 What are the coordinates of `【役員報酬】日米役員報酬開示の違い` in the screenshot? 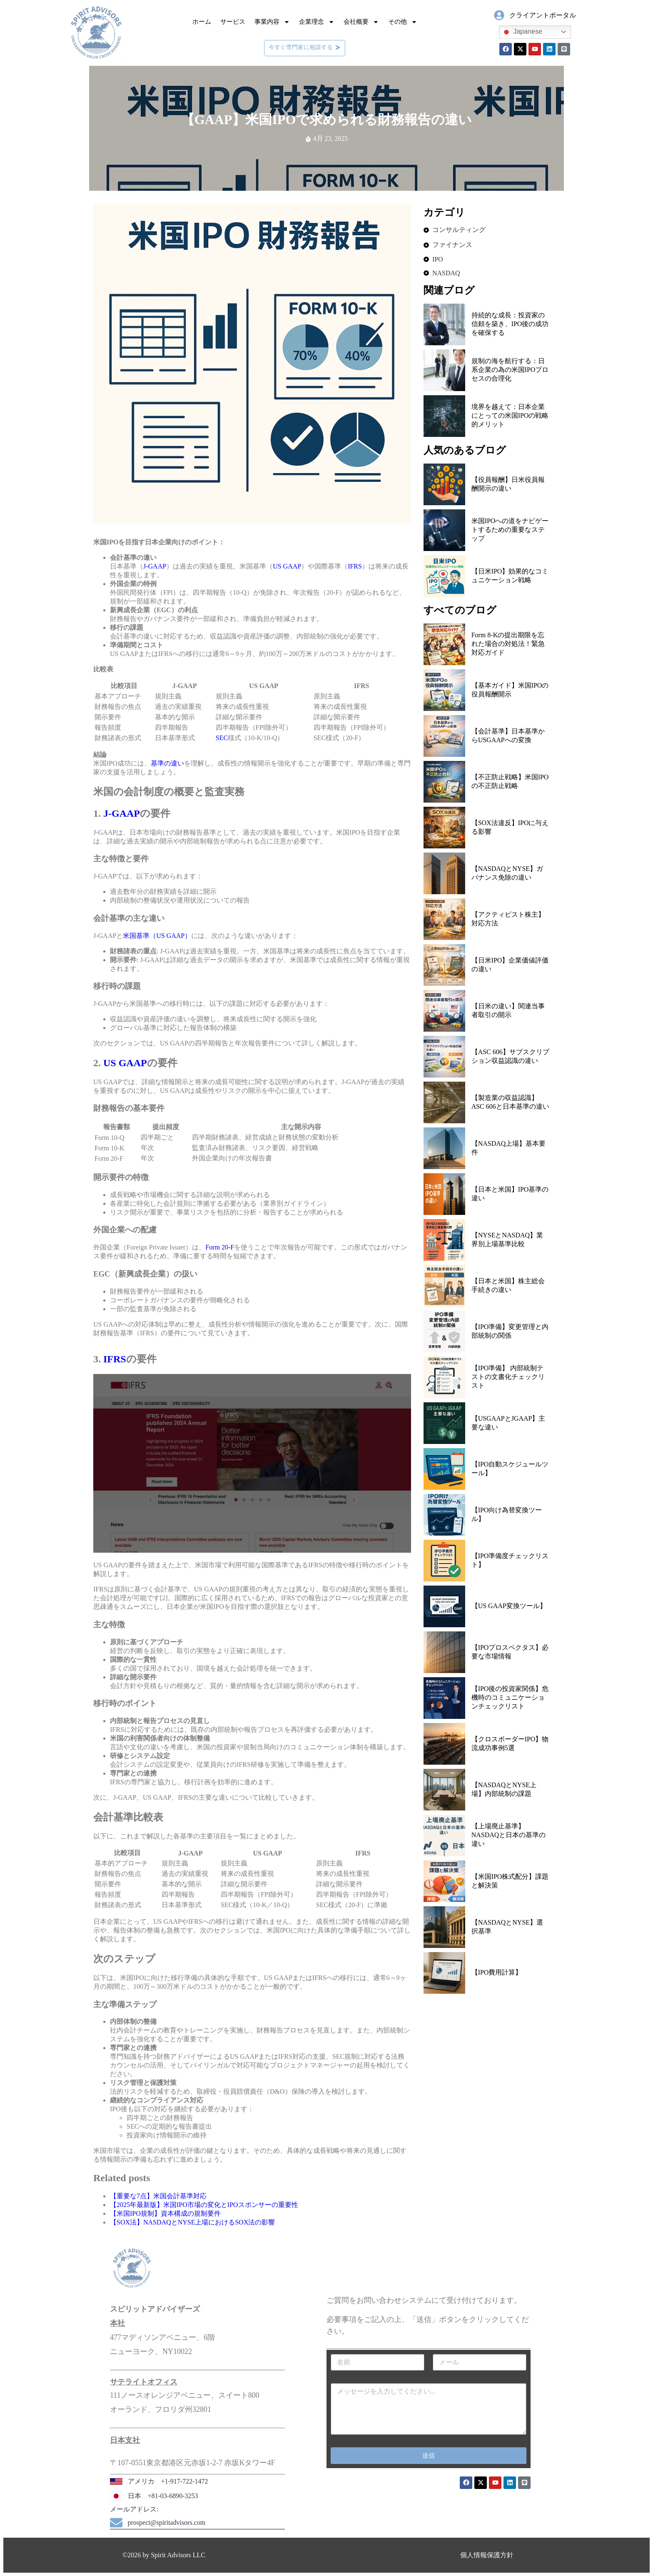 It's located at (508, 484).